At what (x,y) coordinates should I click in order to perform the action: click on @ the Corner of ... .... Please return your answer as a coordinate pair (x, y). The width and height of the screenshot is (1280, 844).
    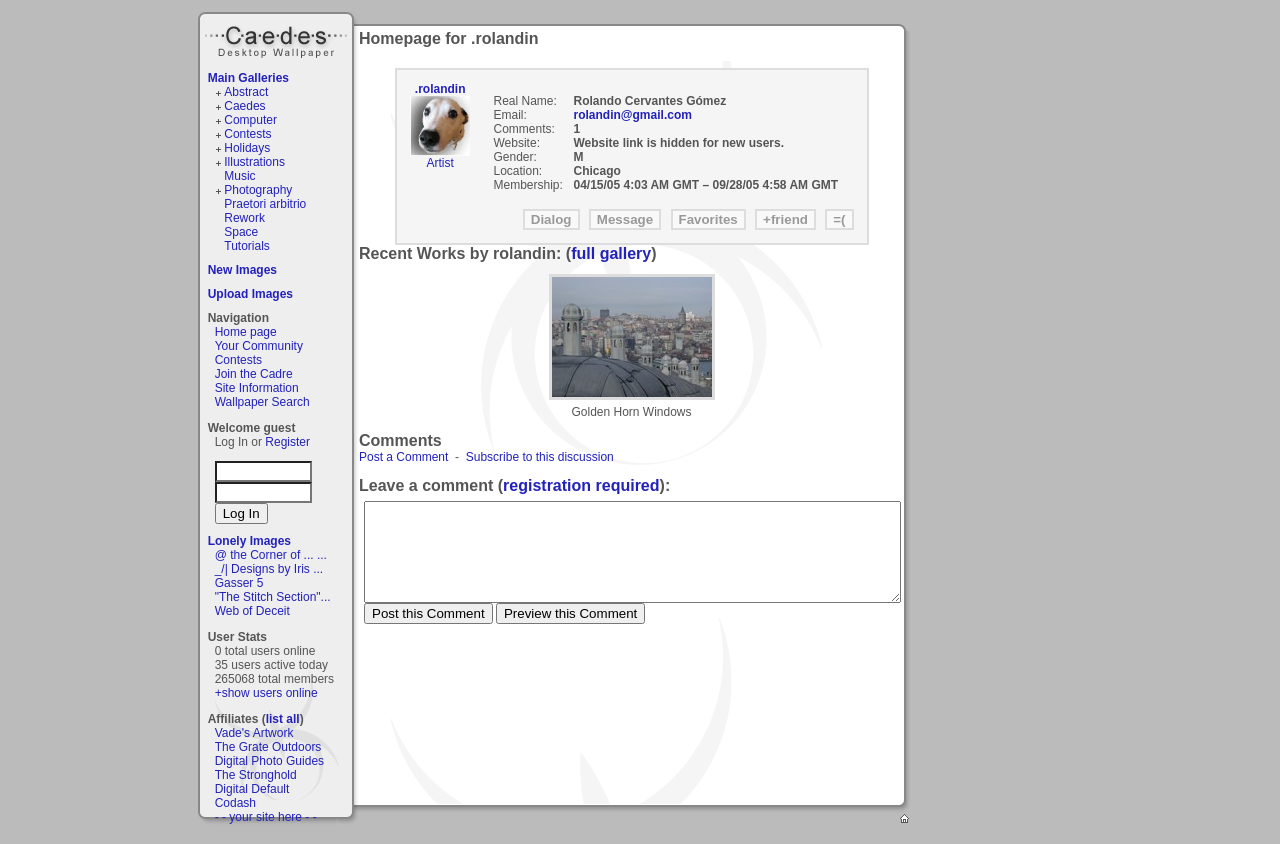
    Looking at the image, I should click on (271, 555).